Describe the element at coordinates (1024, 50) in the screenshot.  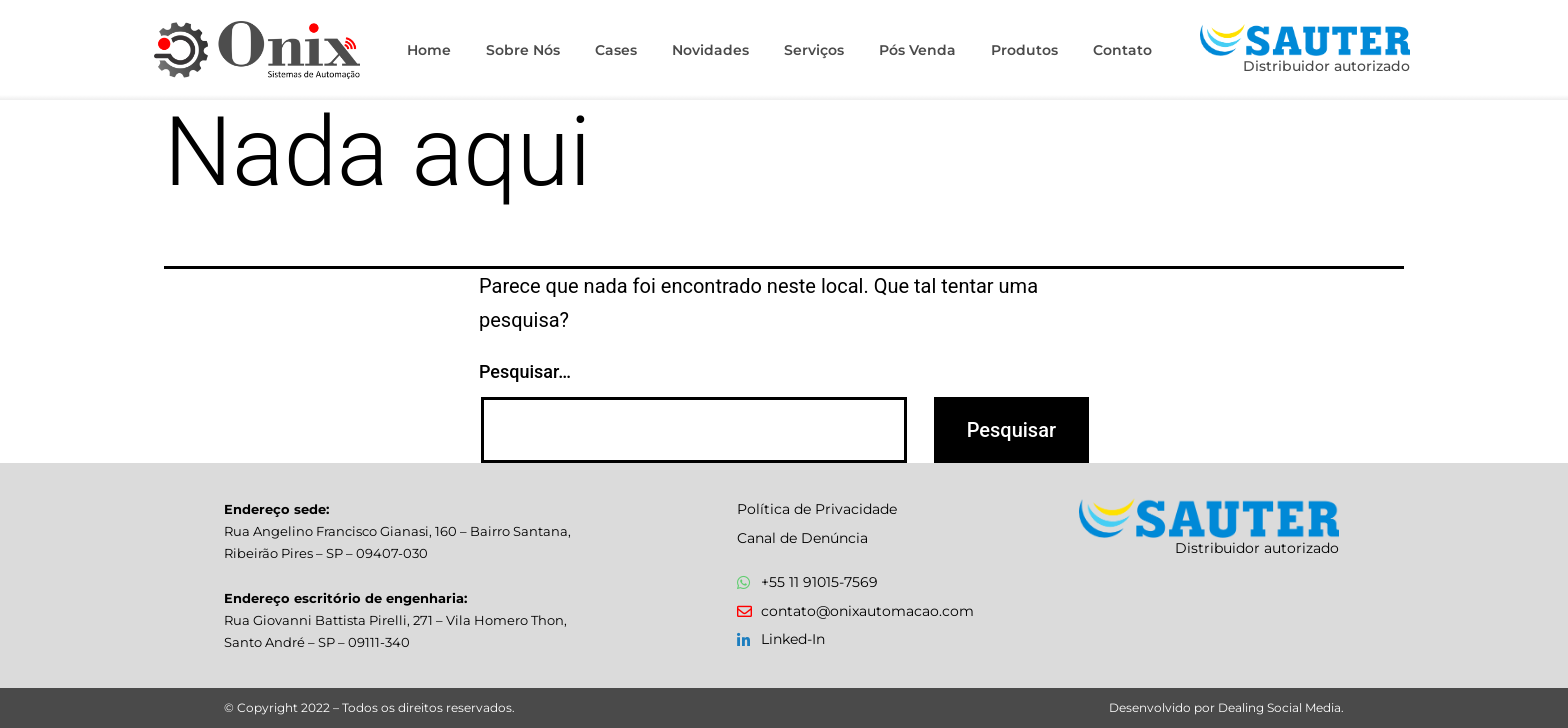
I see `Produtos` at that location.